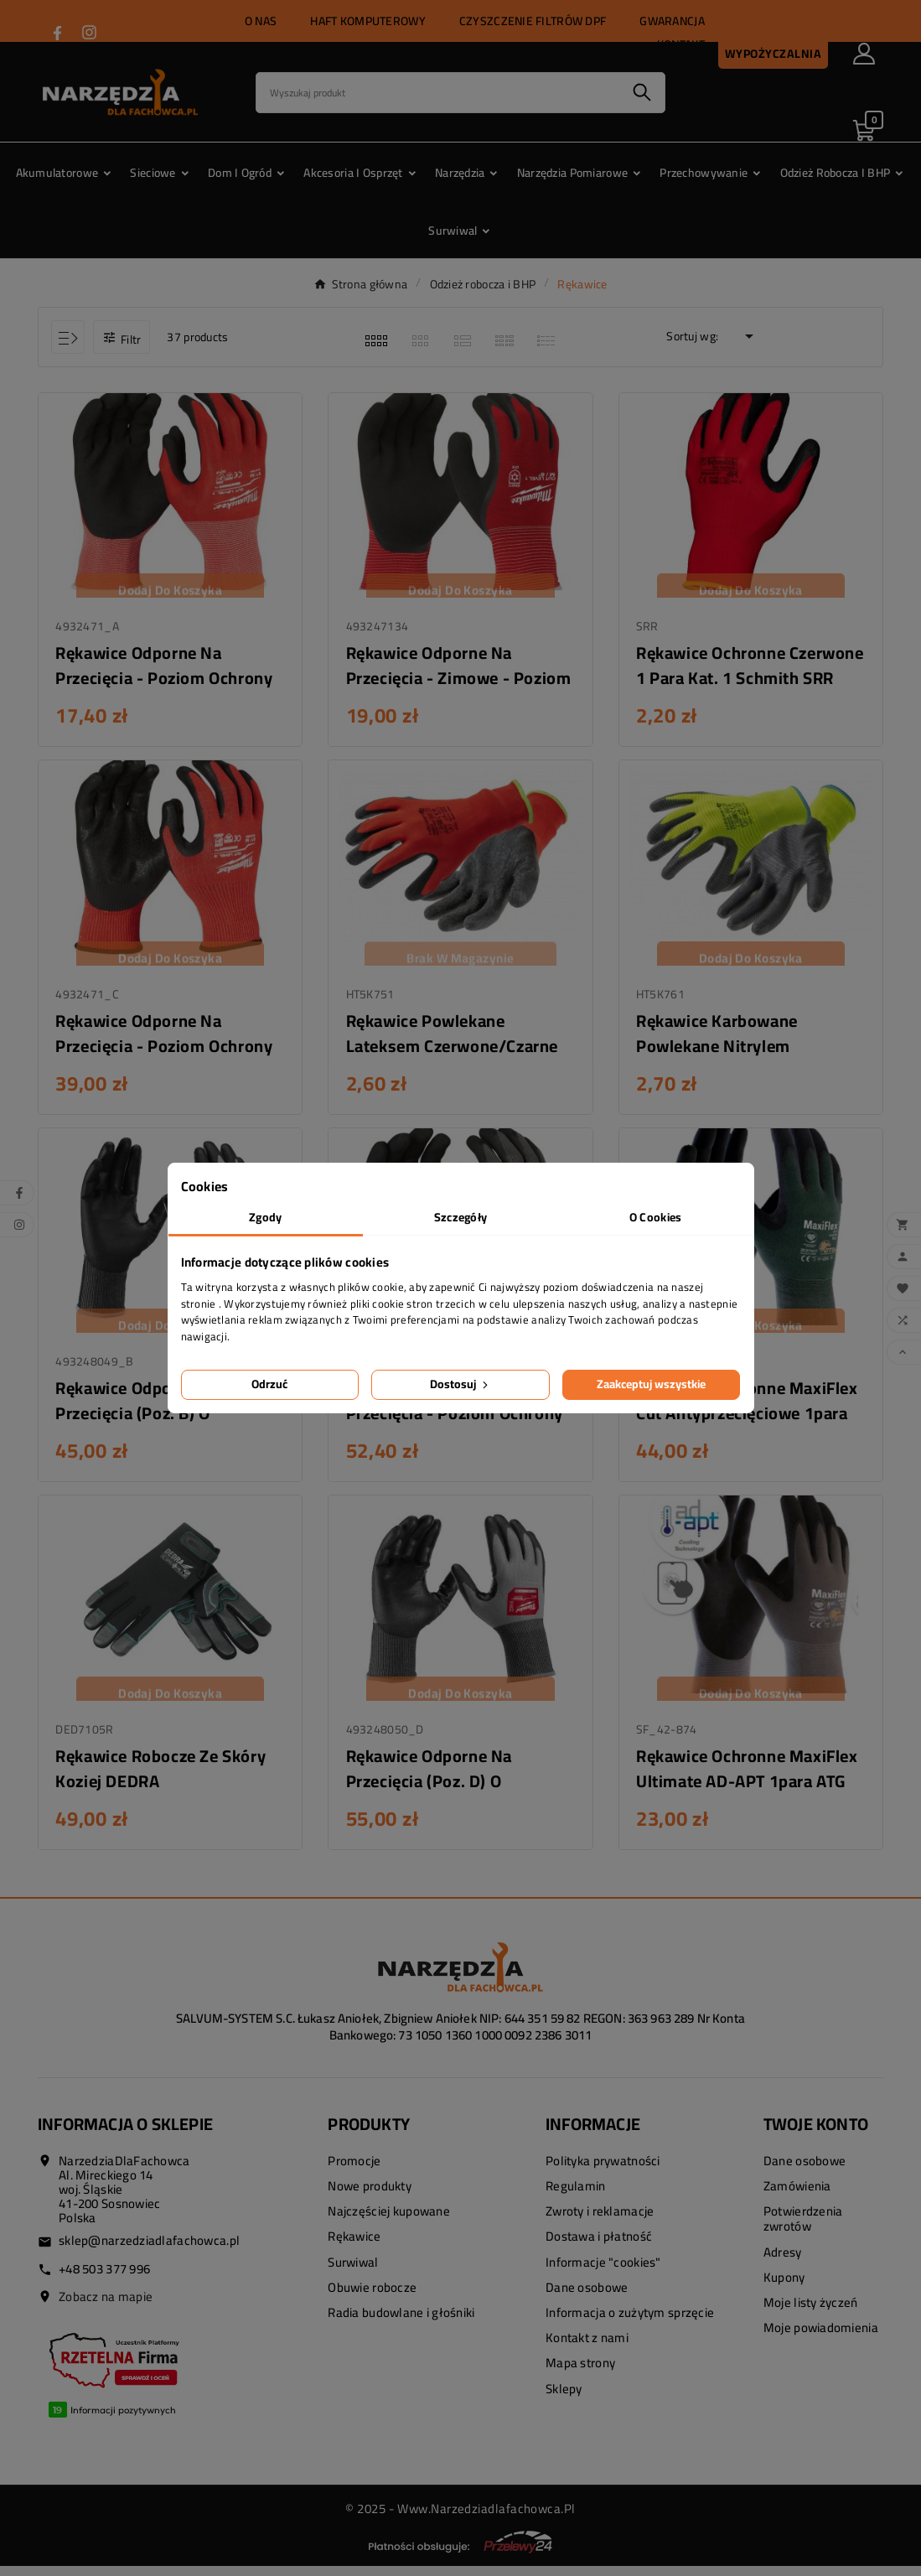 The width and height of the screenshot is (921, 2576). Describe the element at coordinates (269, 1384) in the screenshot. I see `Odrzuć` at that location.